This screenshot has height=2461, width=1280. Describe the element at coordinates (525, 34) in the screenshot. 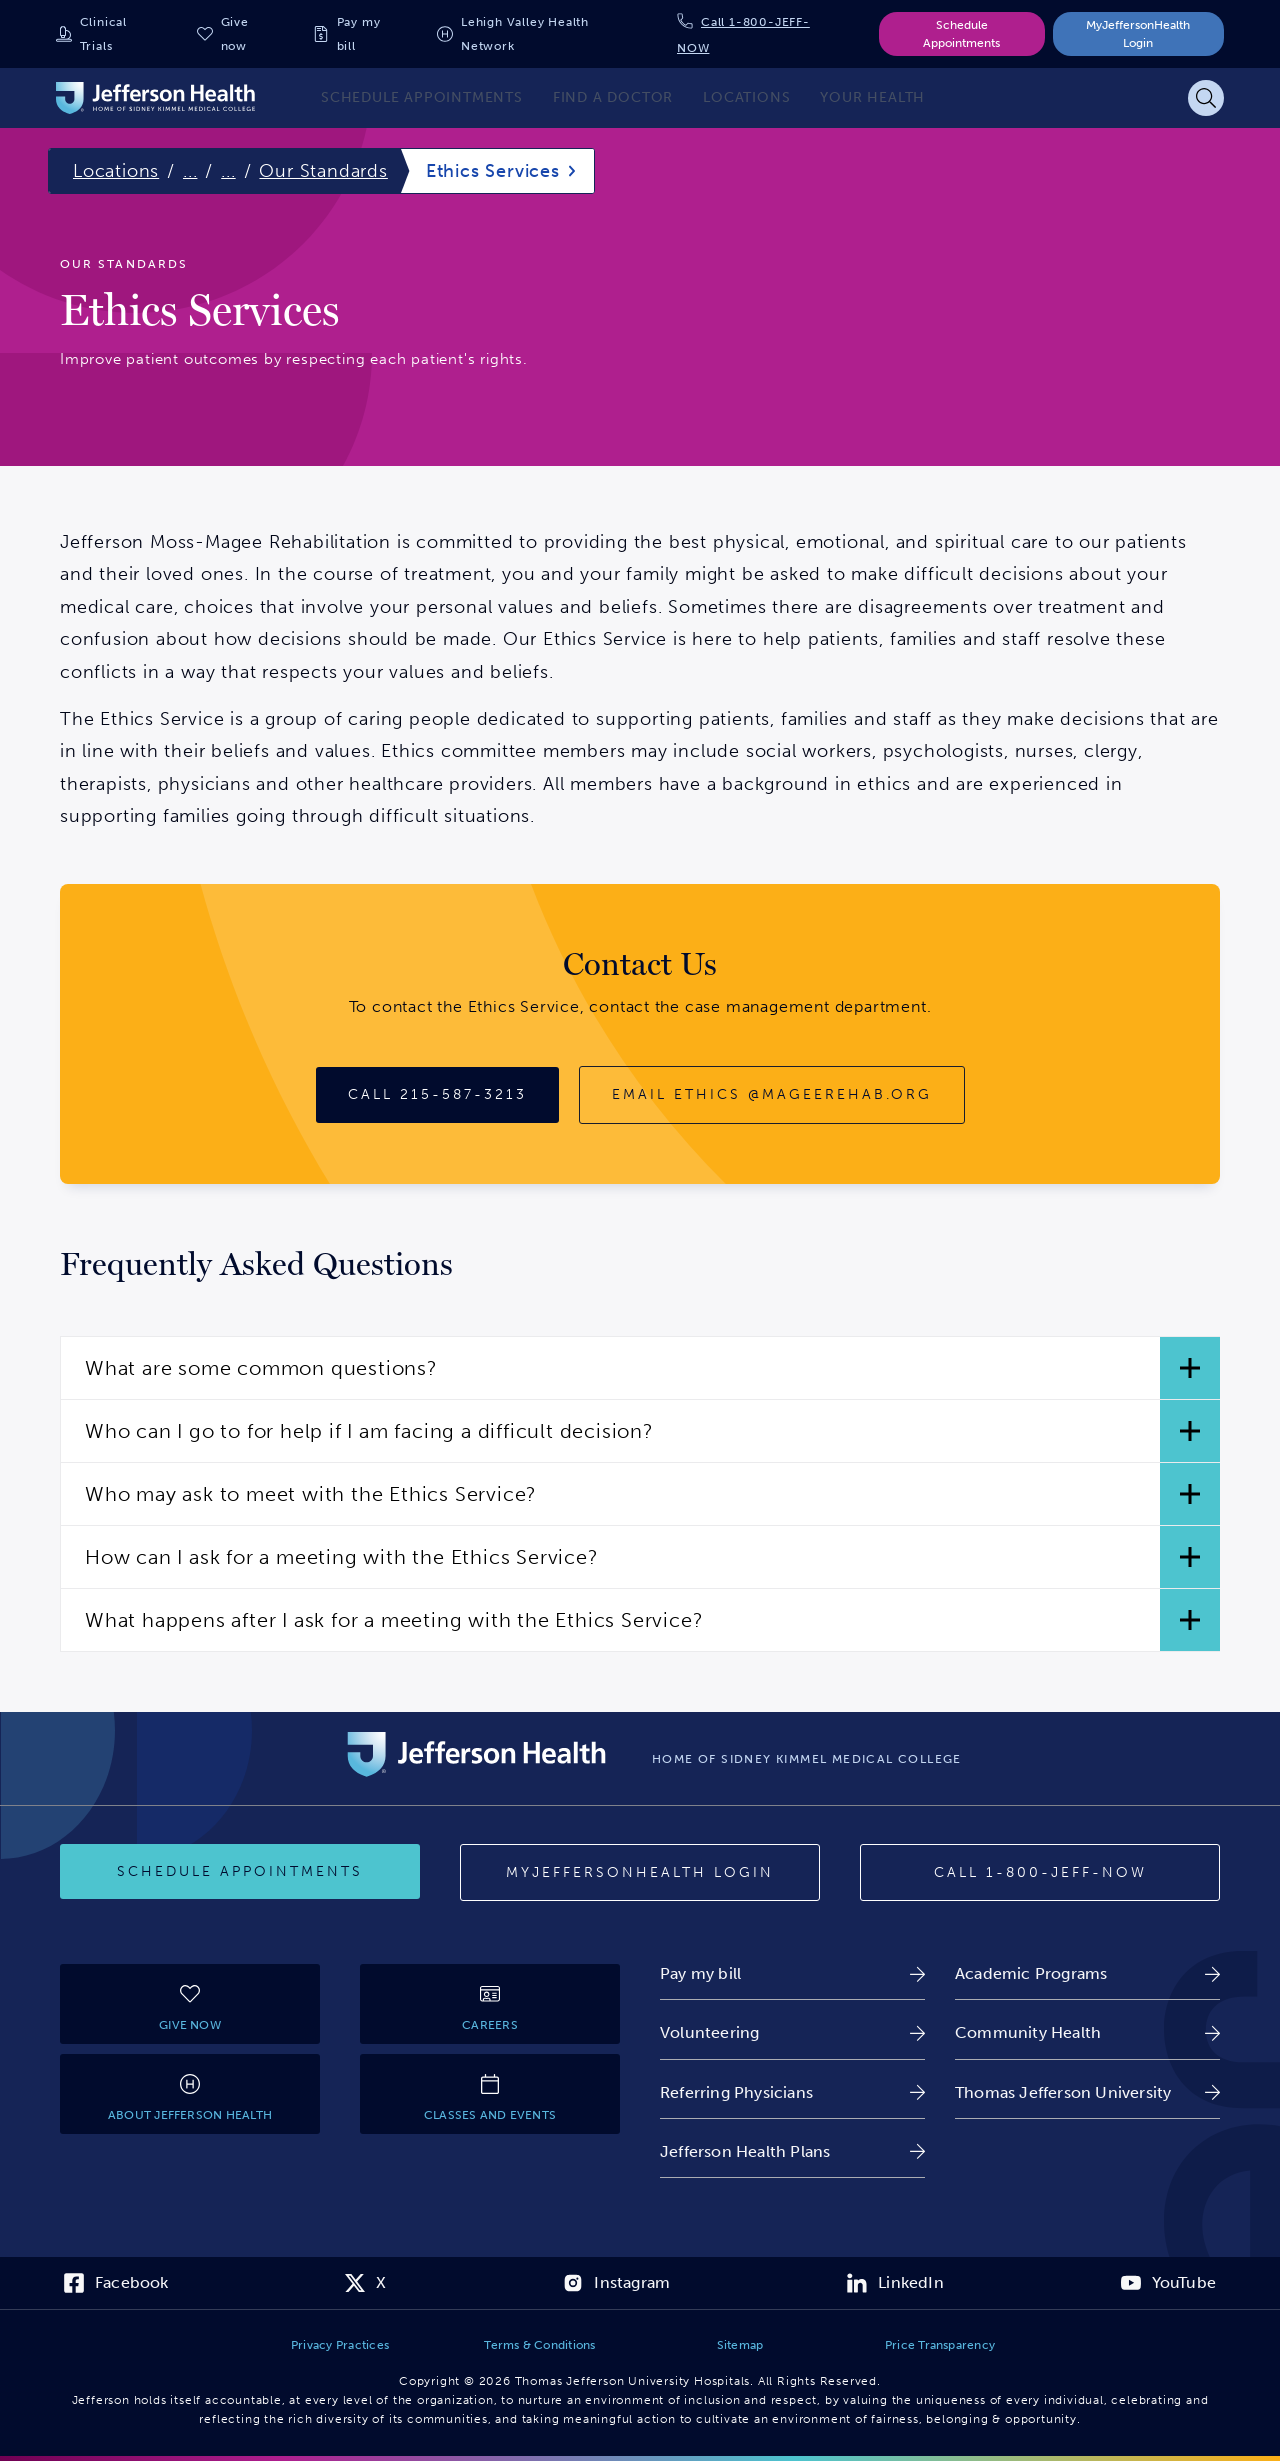

I see `Lehigh Valley Health Network` at that location.